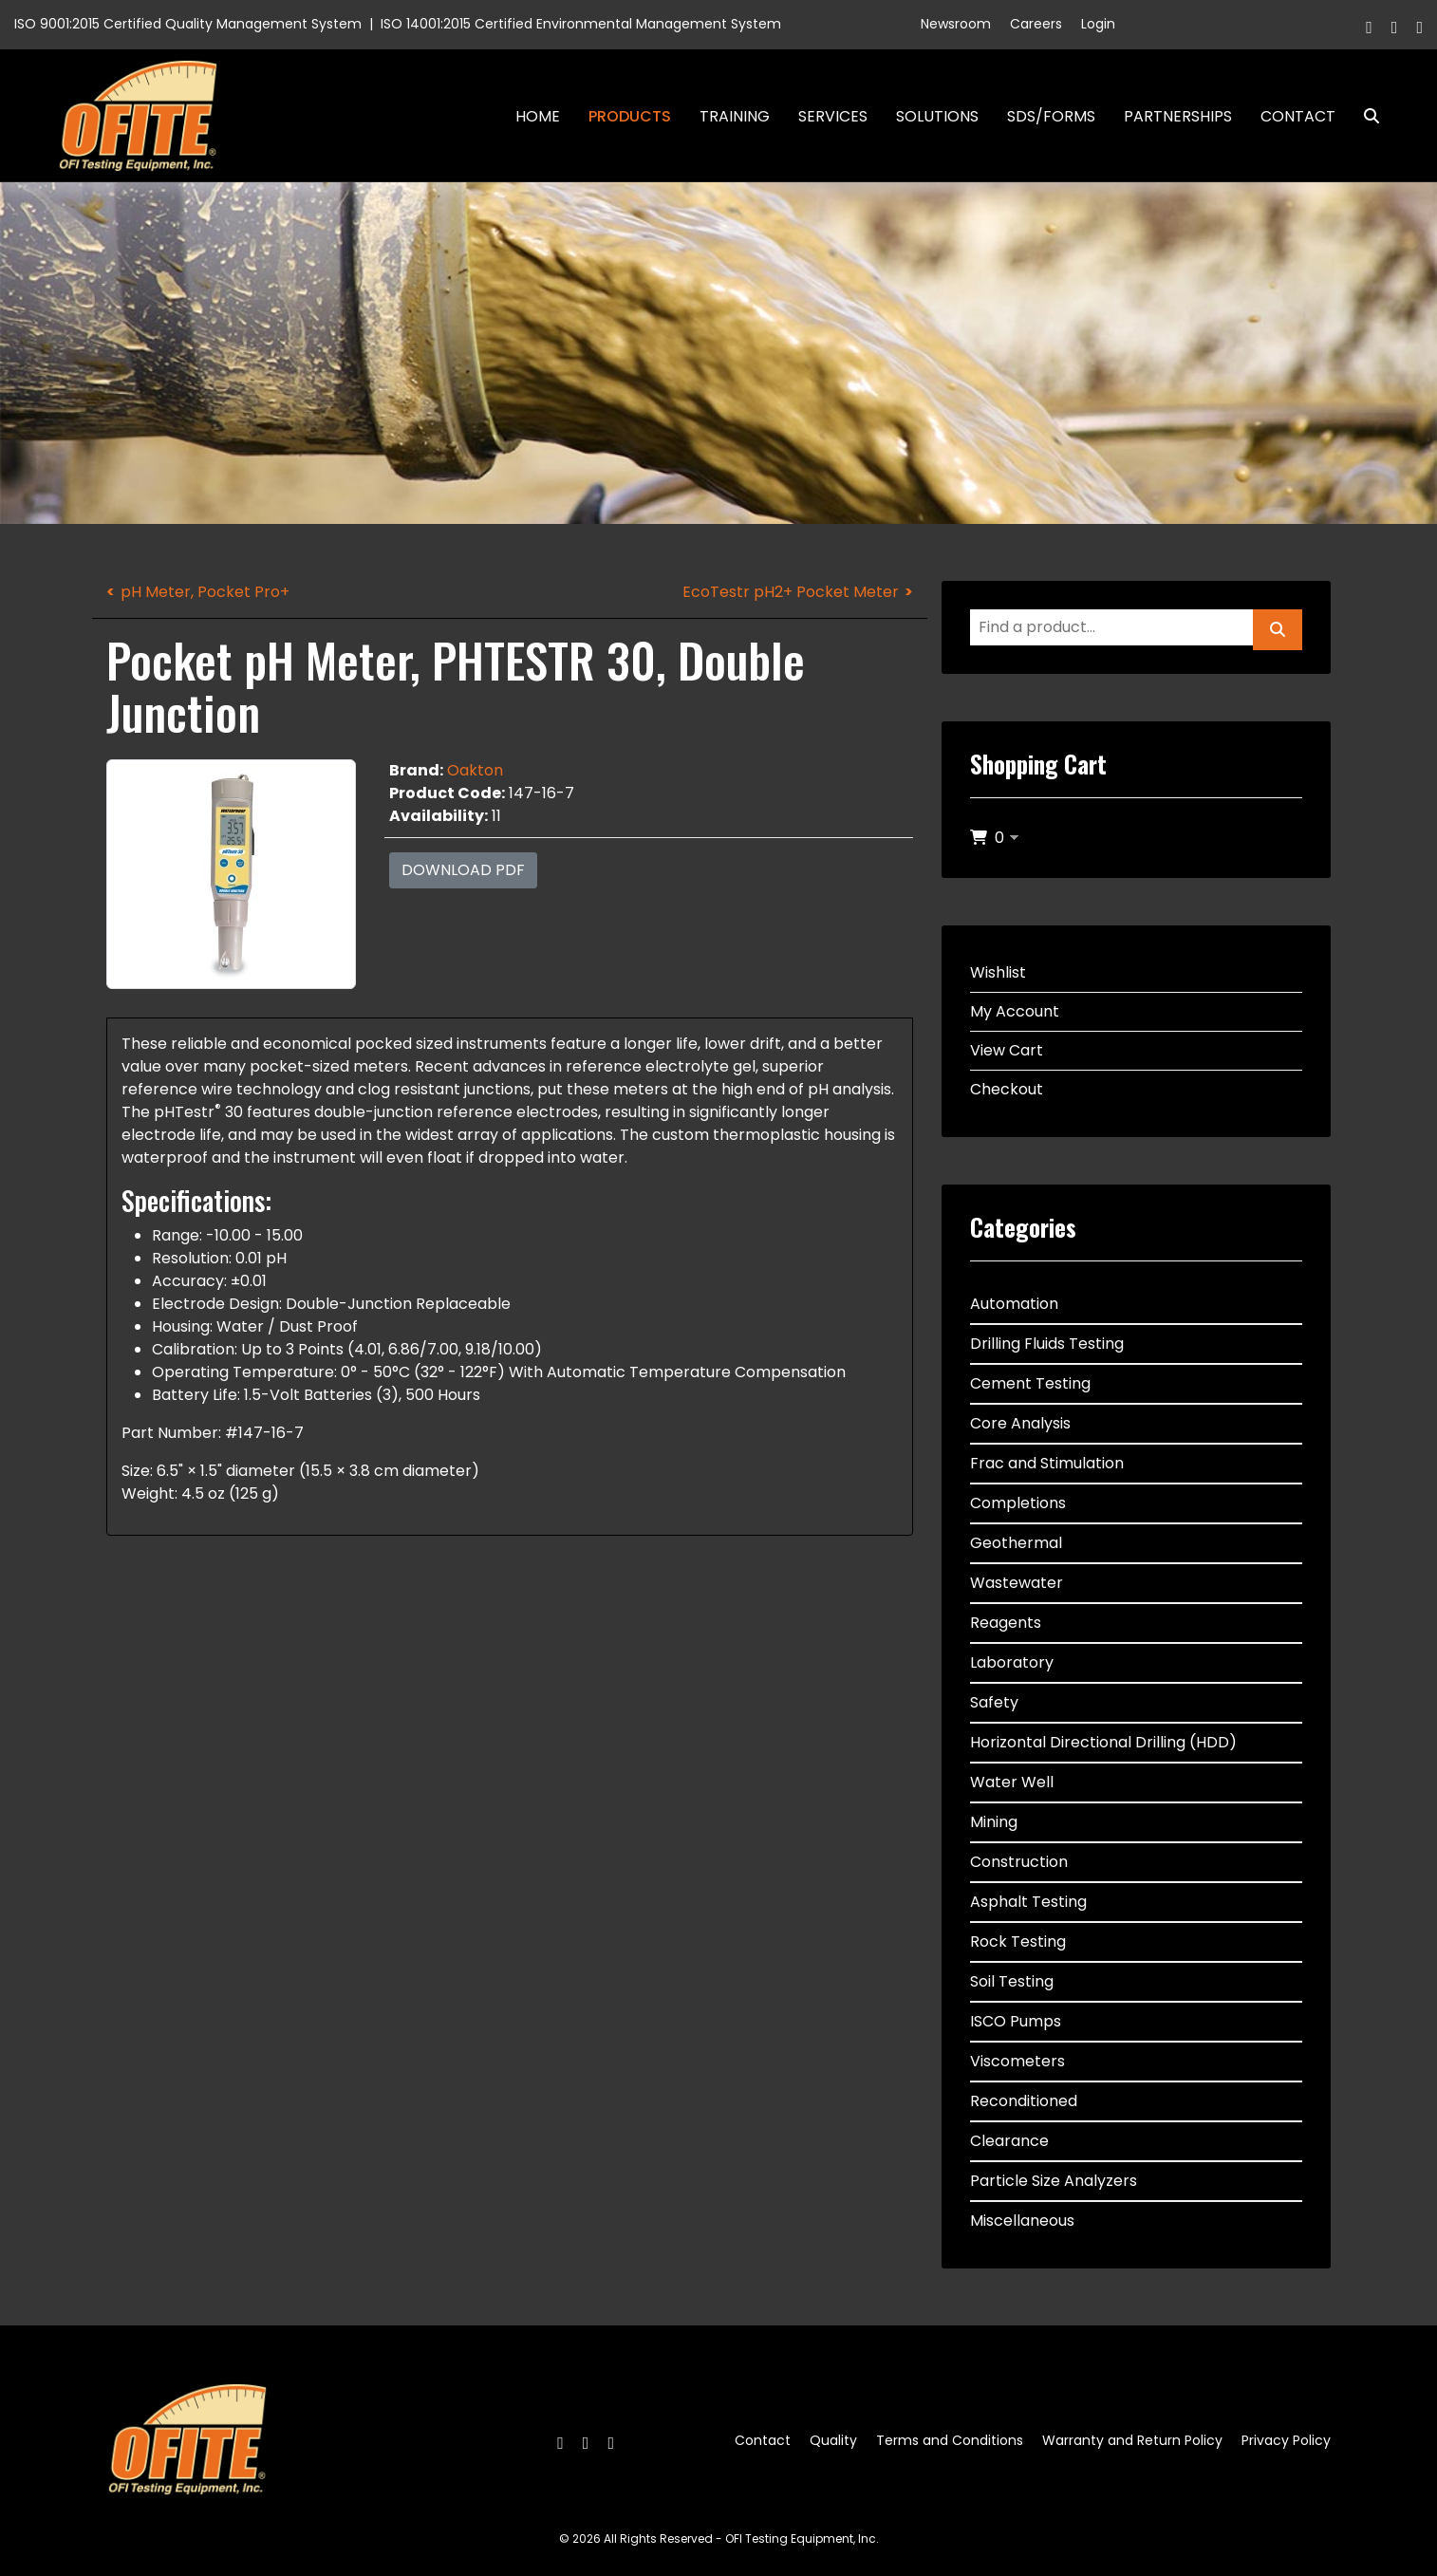 The height and width of the screenshot is (2576, 1437). What do you see at coordinates (1019, 1862) in the screenshot?
I see `Construction` at bounding box center [1019, 1862].